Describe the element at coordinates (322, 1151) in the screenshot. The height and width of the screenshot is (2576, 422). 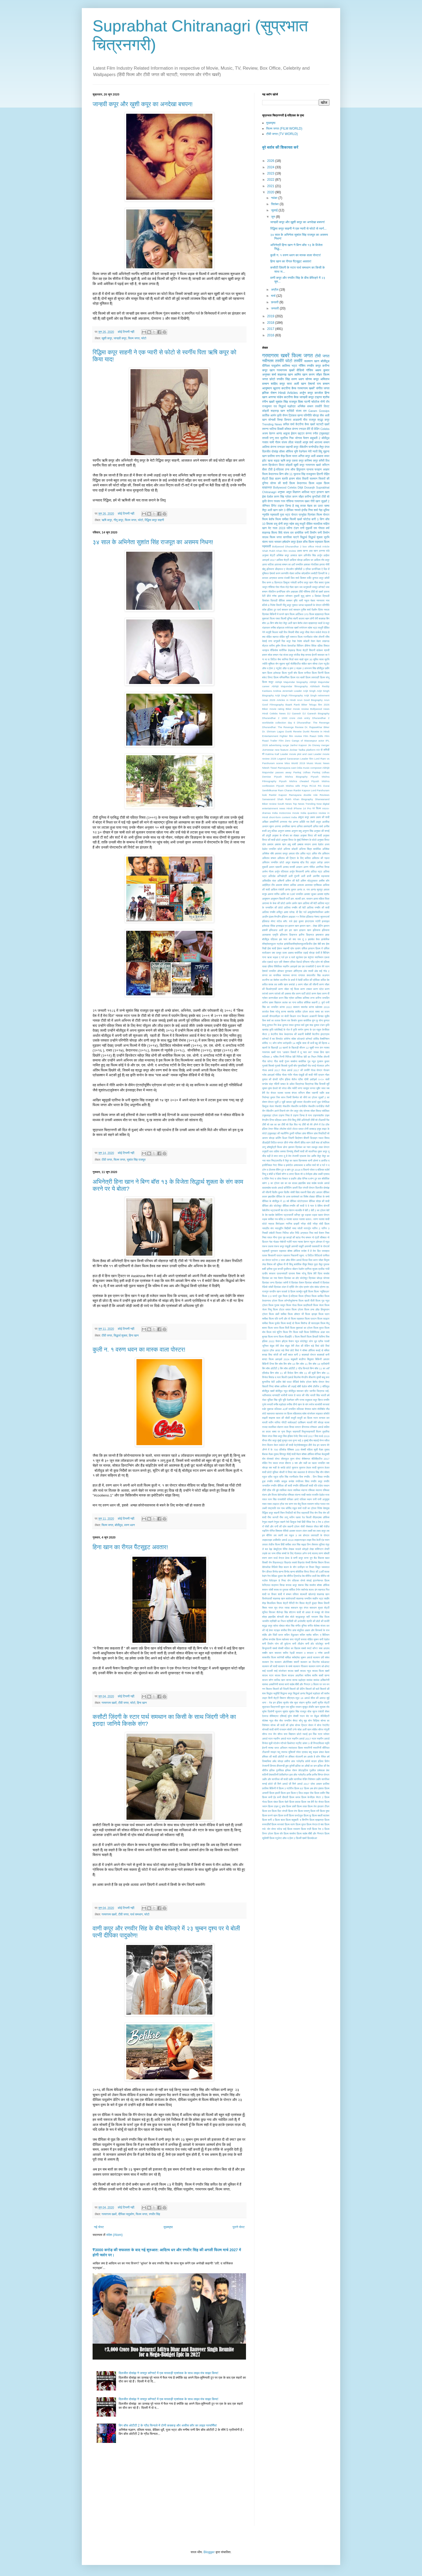
I see `तुषार कपूर` at that location.